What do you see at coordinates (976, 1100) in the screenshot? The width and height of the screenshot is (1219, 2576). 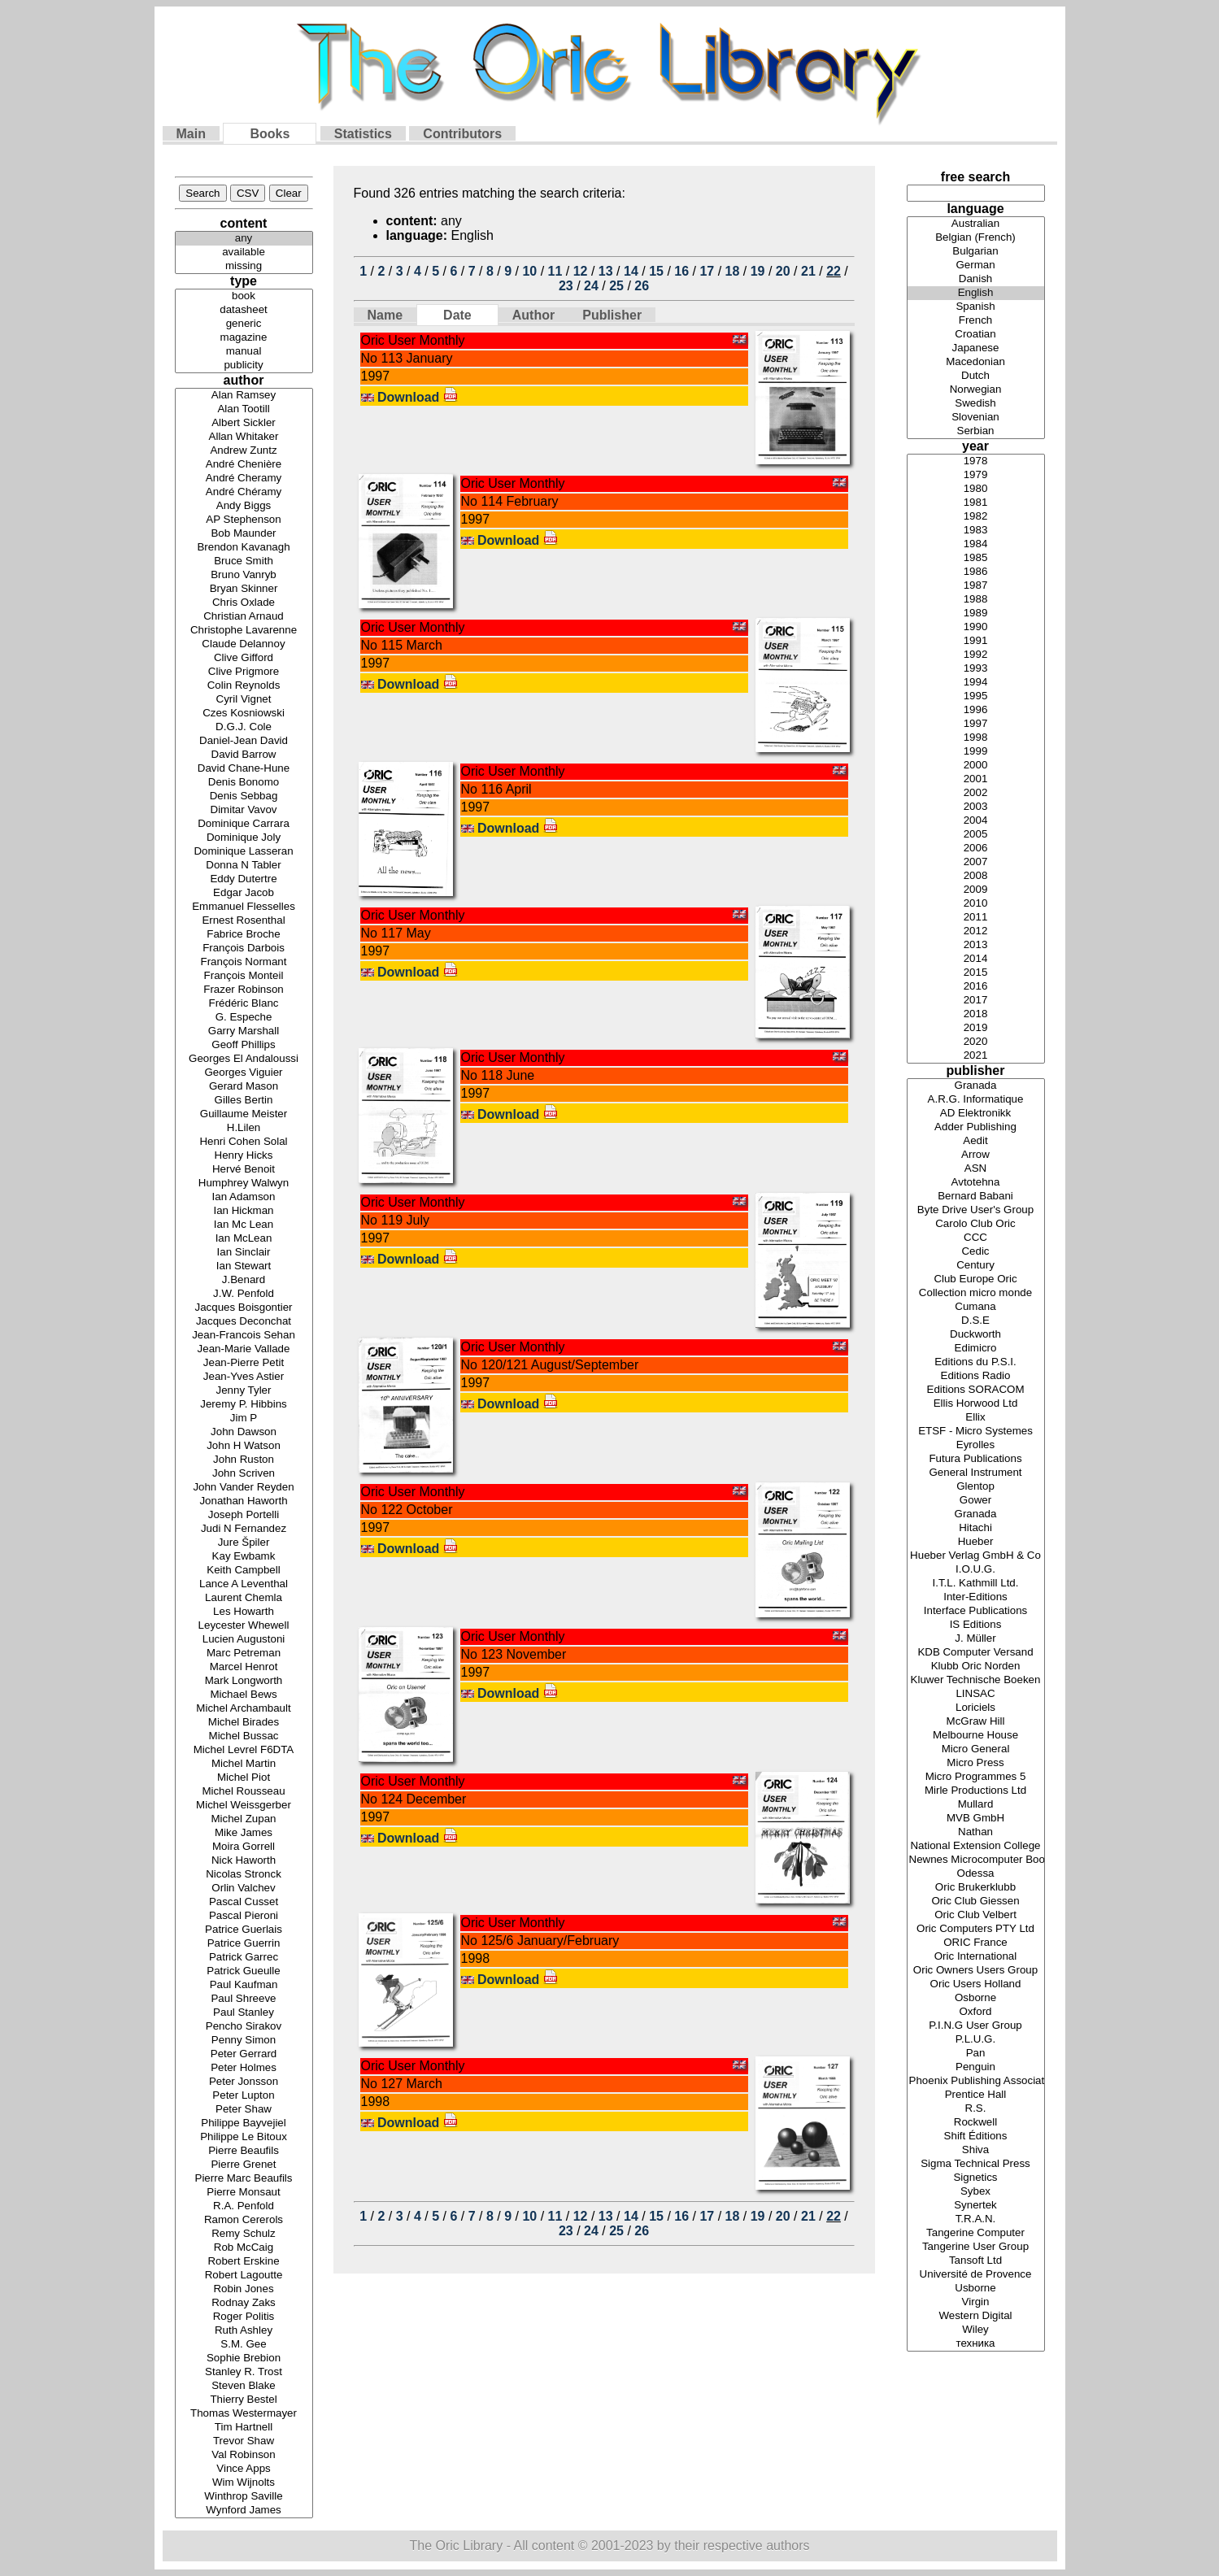 I see `A.R.G. Informatique` at bounding box center [976, 1100].